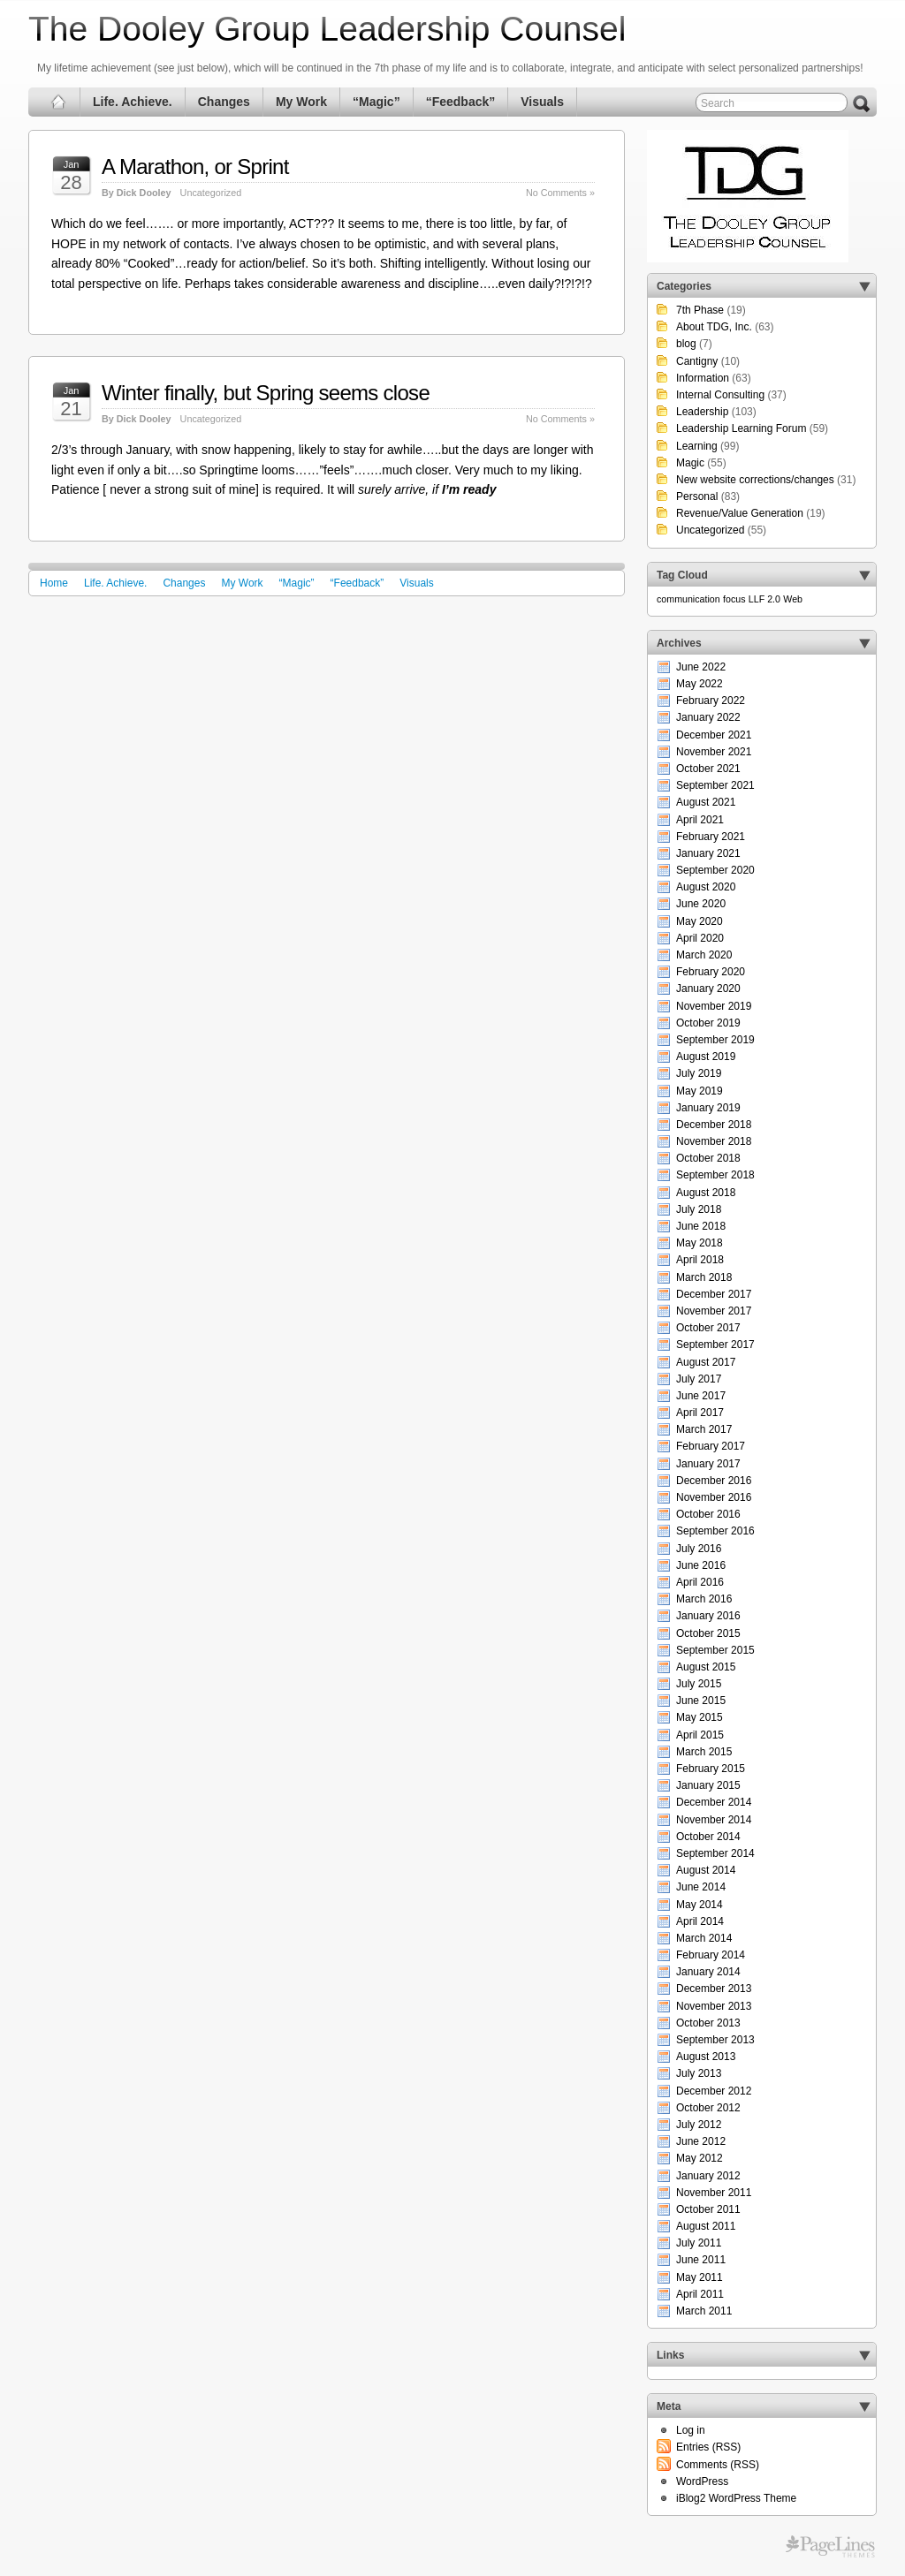 This screenshot has height=2576, width=905. What do you see at coordinates (698, 2243) in the screenshot?
I see `July 2011` at bounding box center [698, 2243].